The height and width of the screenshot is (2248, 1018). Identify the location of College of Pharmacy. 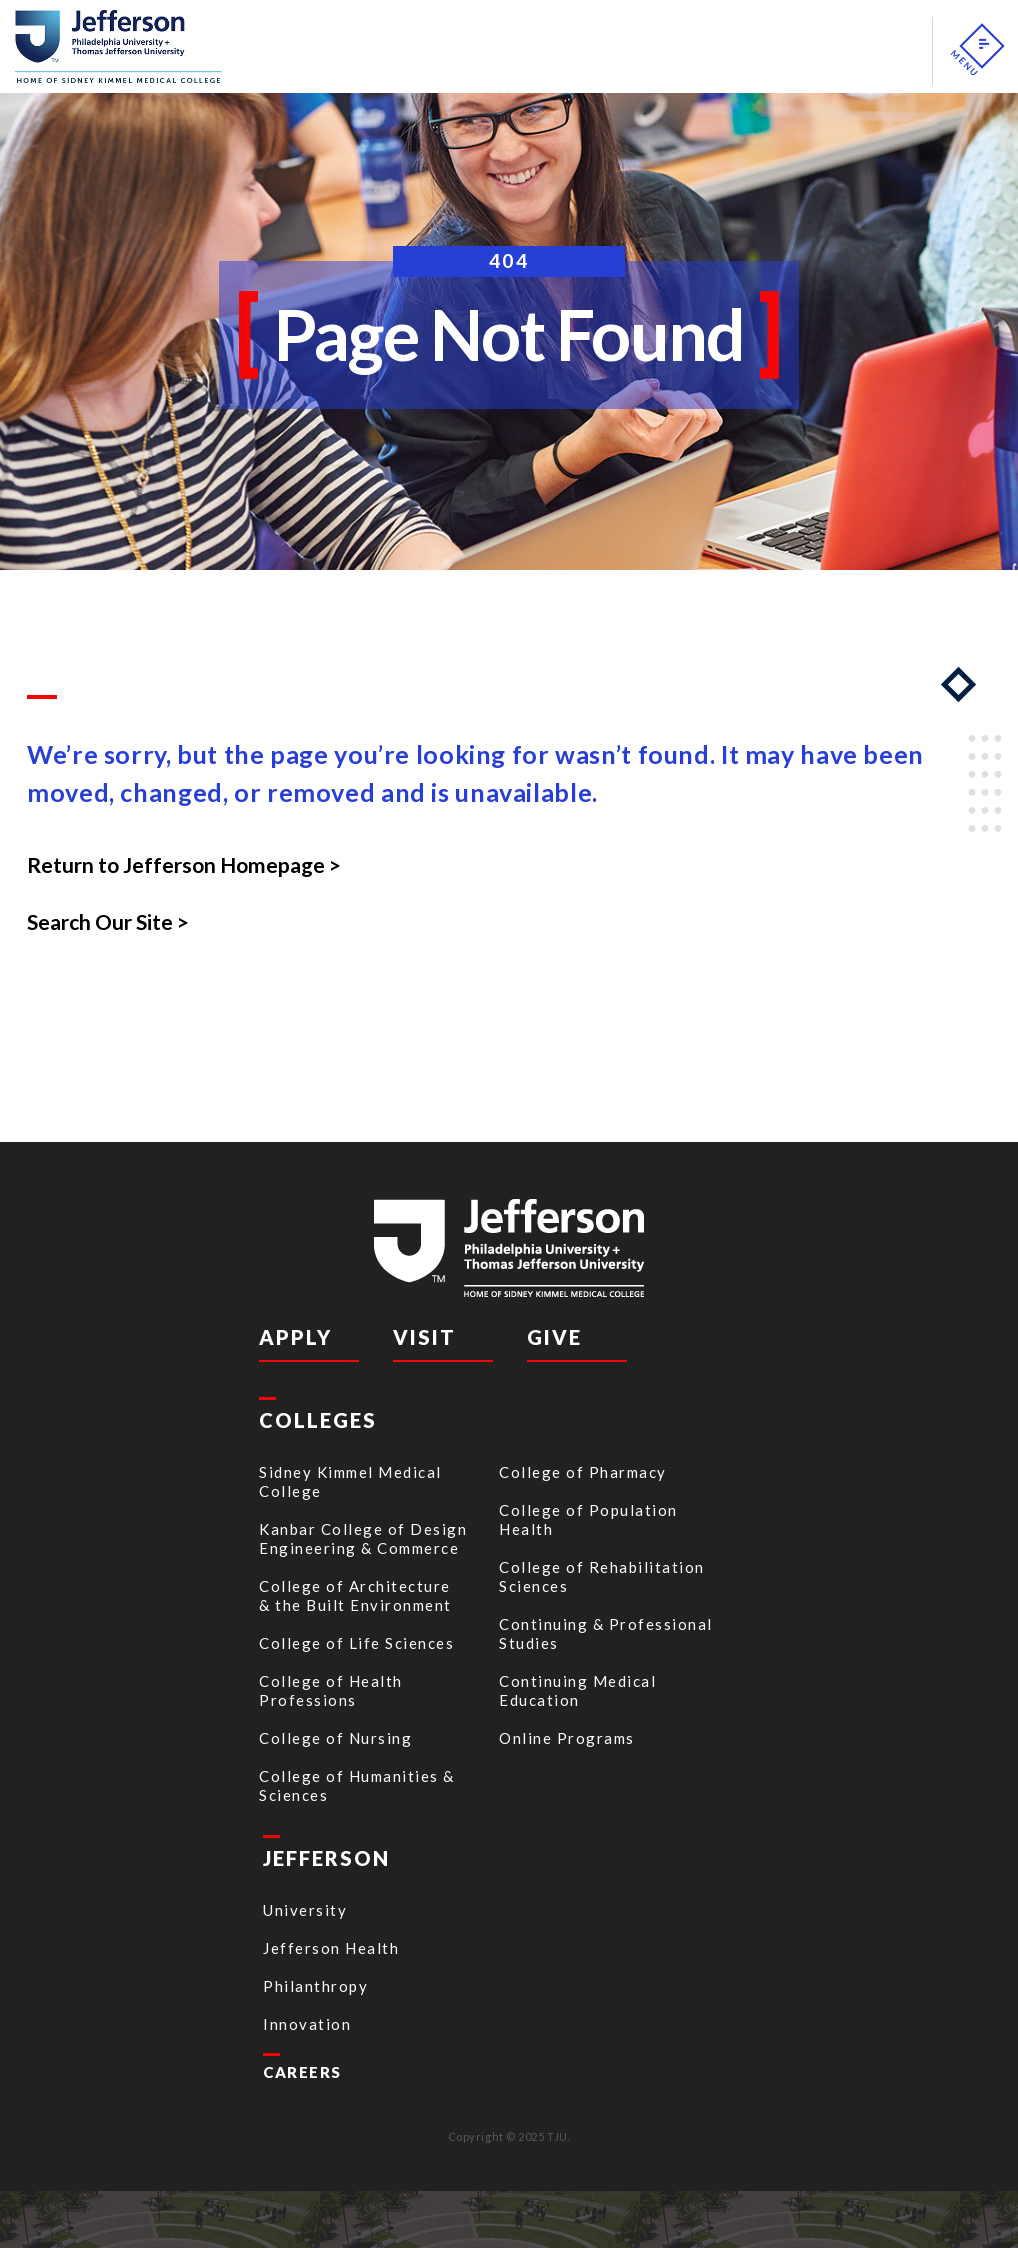
(583, 1472).